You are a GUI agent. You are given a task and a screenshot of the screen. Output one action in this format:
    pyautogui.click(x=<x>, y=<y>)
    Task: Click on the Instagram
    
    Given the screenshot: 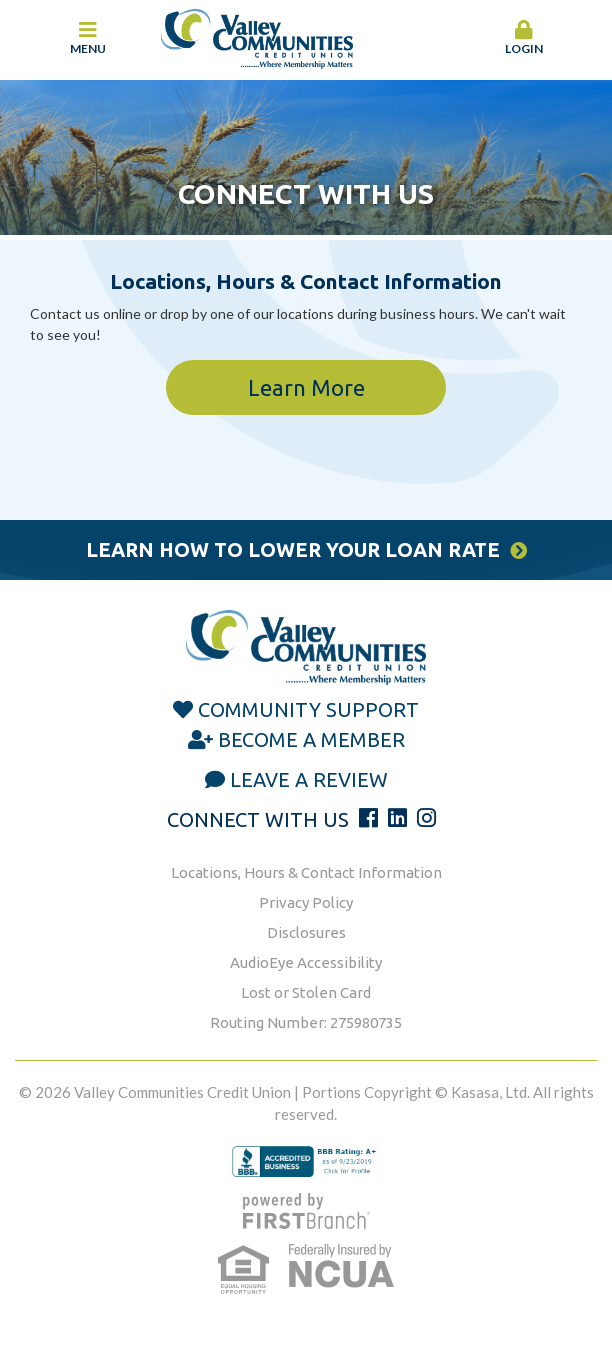 What is the action you would take?
    pyautogui.click(x=426, y=818)
    